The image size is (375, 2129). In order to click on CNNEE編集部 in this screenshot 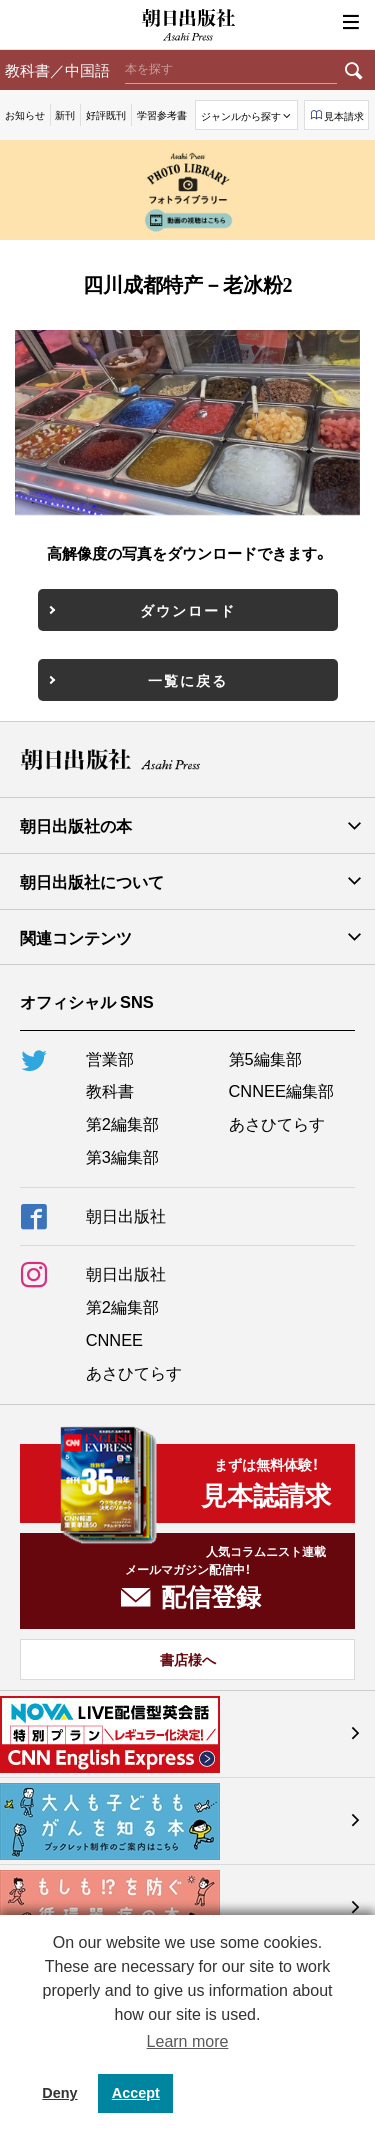, I will do `click(281, 1090)`.